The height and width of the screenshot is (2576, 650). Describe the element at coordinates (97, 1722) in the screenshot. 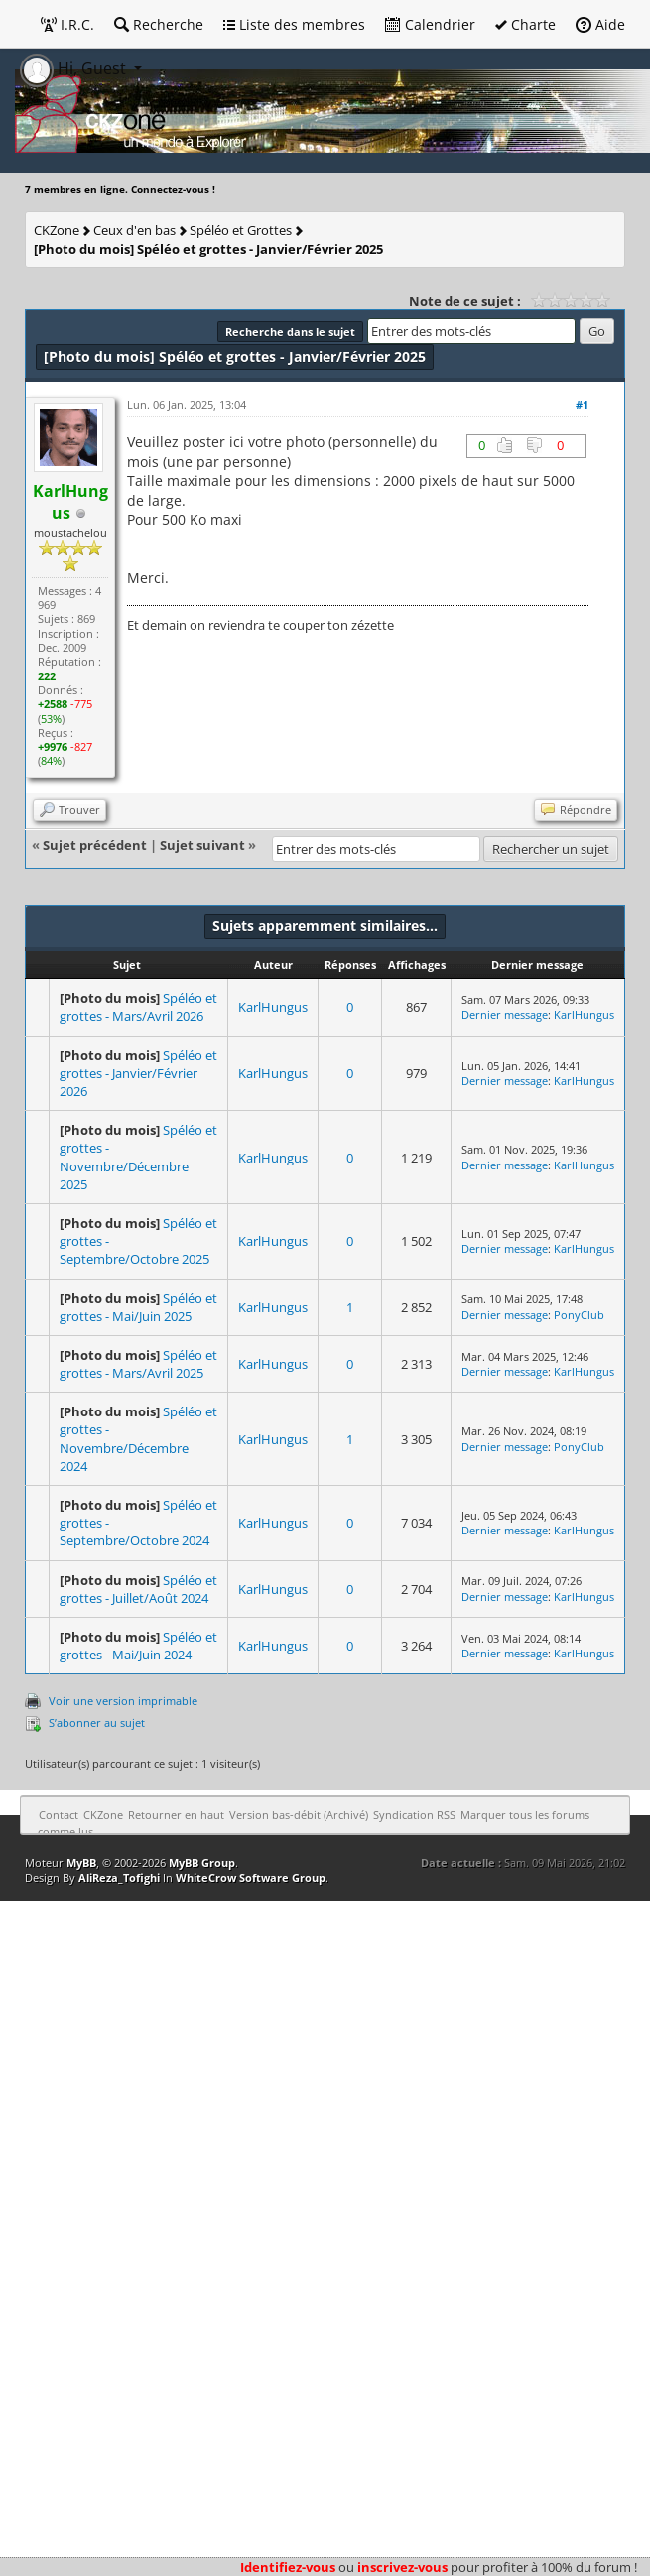

I see `S’abonner au sujet` at that location.